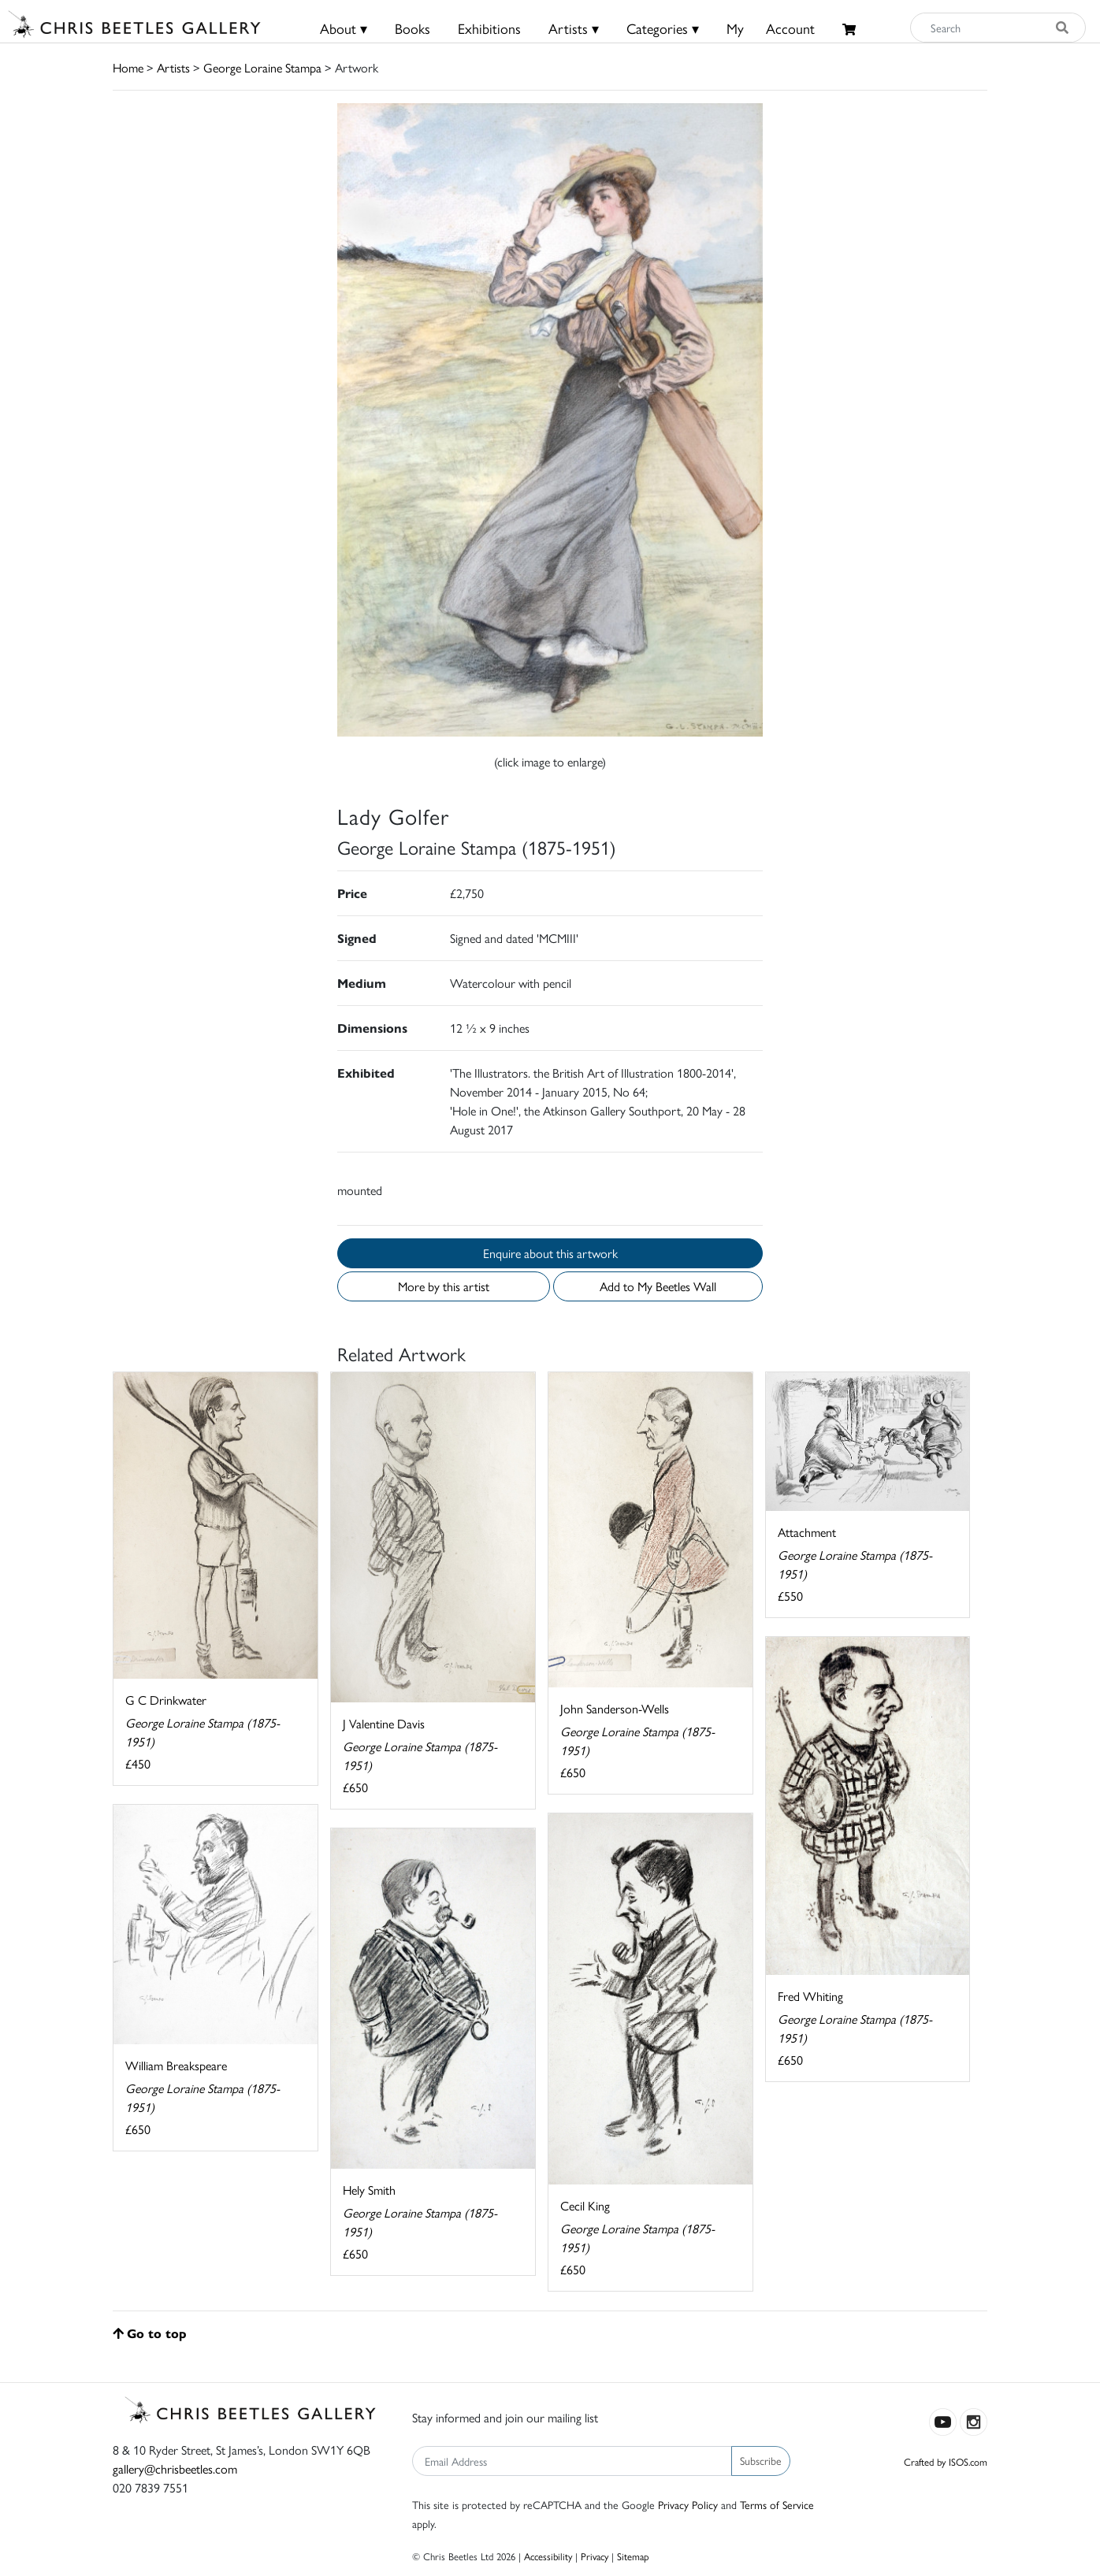 Image resolution: width=1100 pixels, height=2576 pixels. Describe the element at coordinates (173, 67) in the screenshot. I see `Artists` at that location.